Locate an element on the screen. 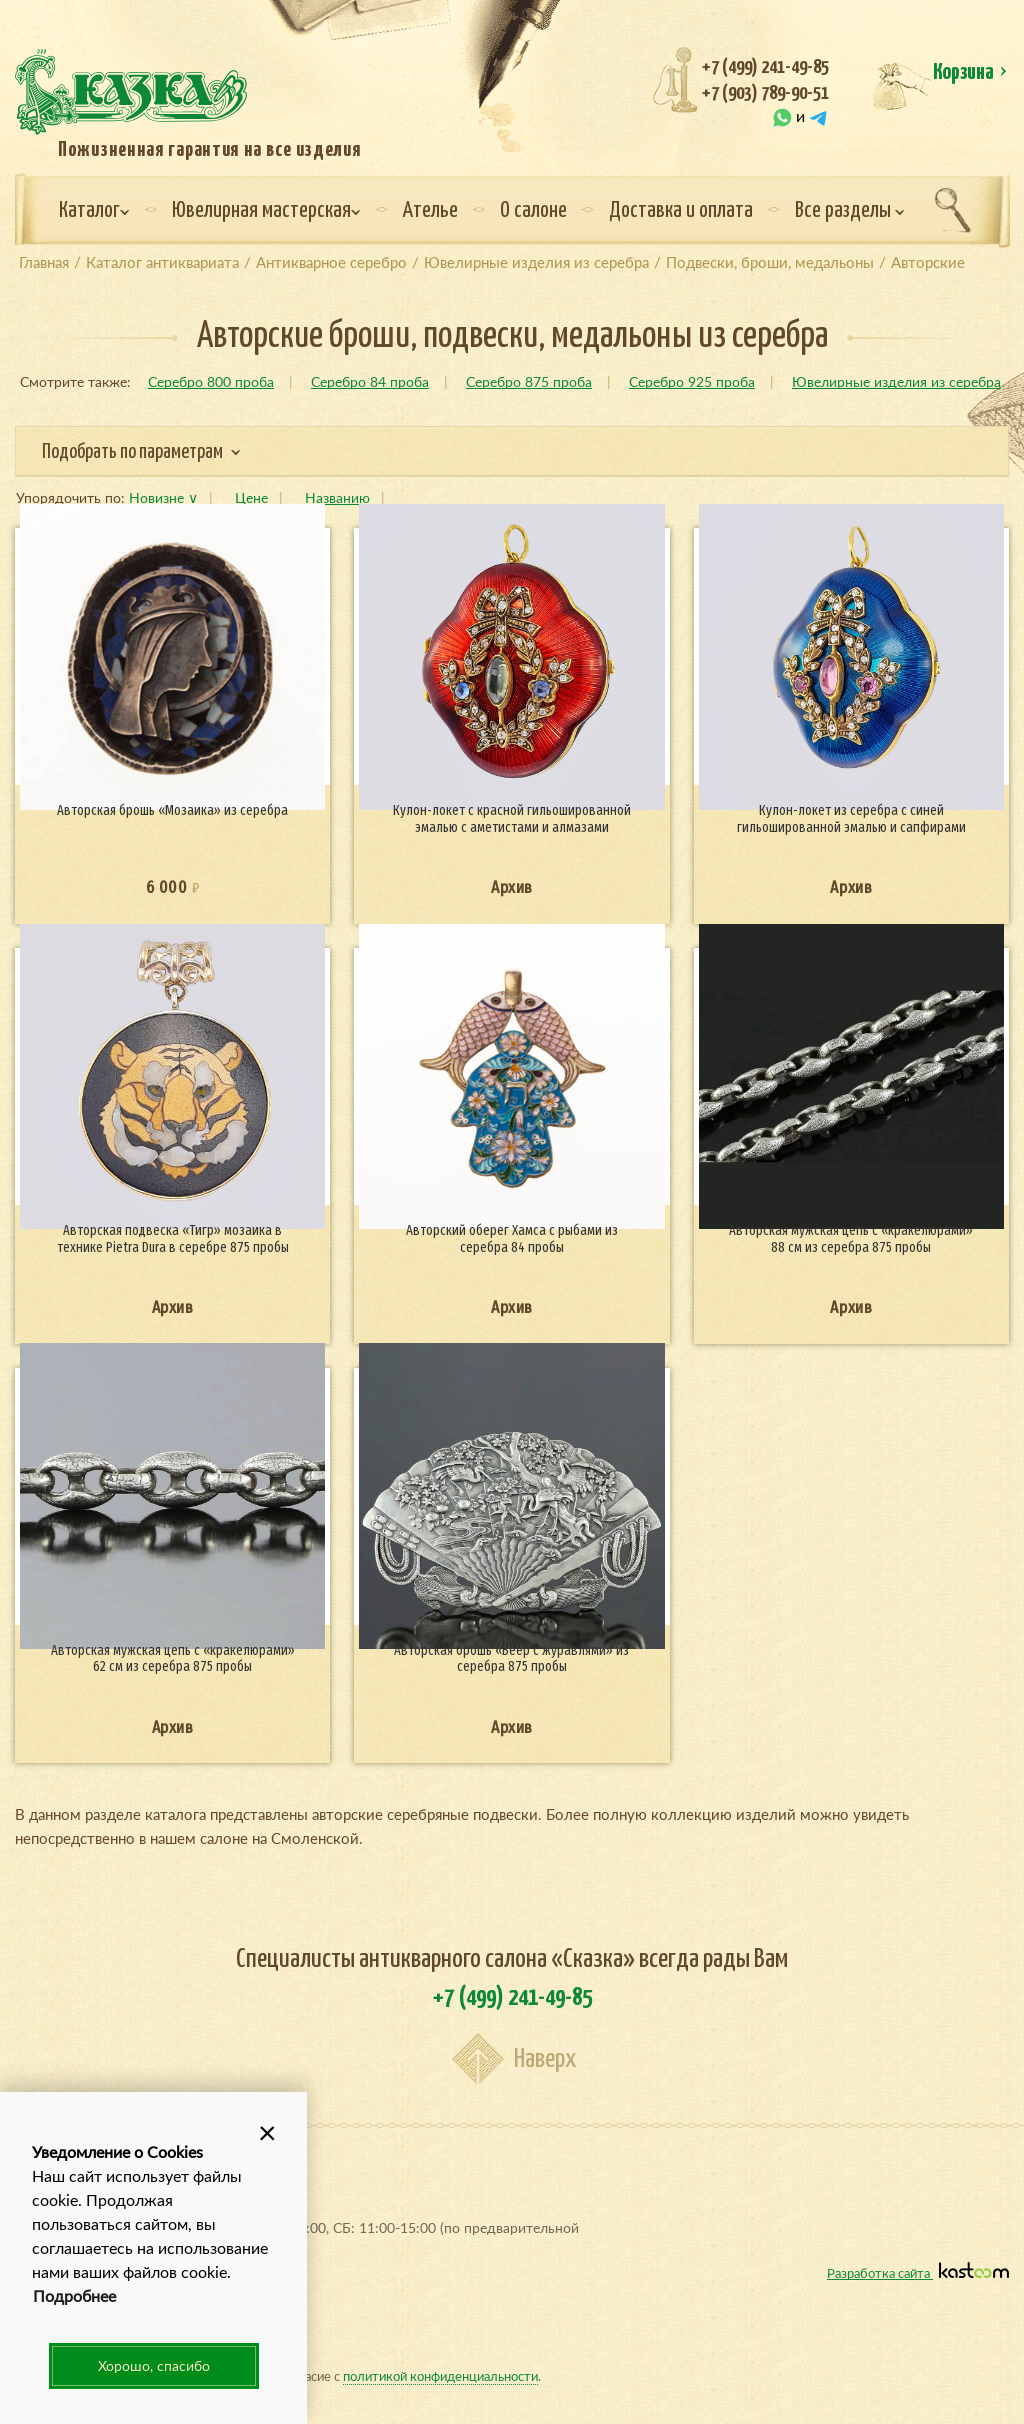 This screenshot has height=2424, width=1024. +7 (499) 241-49-85 is located at coordinates (765, 67).